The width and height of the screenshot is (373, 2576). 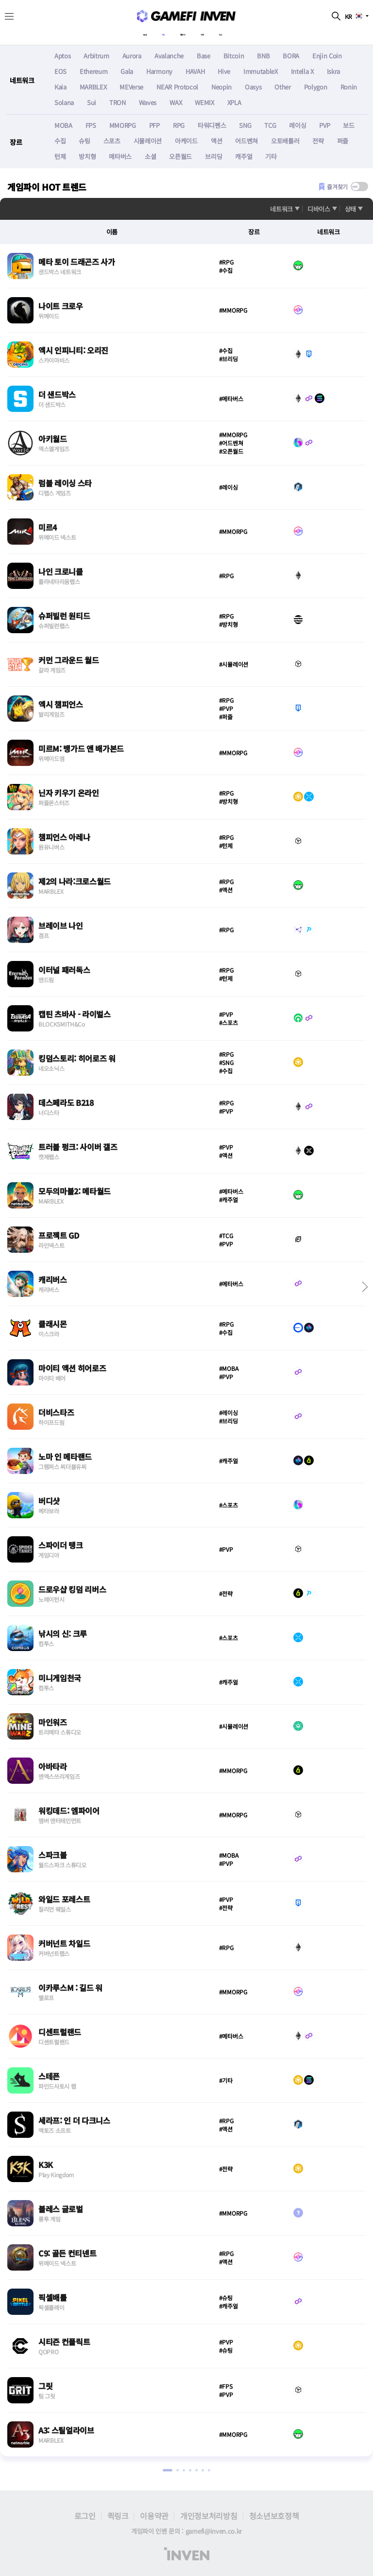 What do you see at coordinates (91, 102) in the screenshot?
I see `Sui` at bounding box center [91, 102].